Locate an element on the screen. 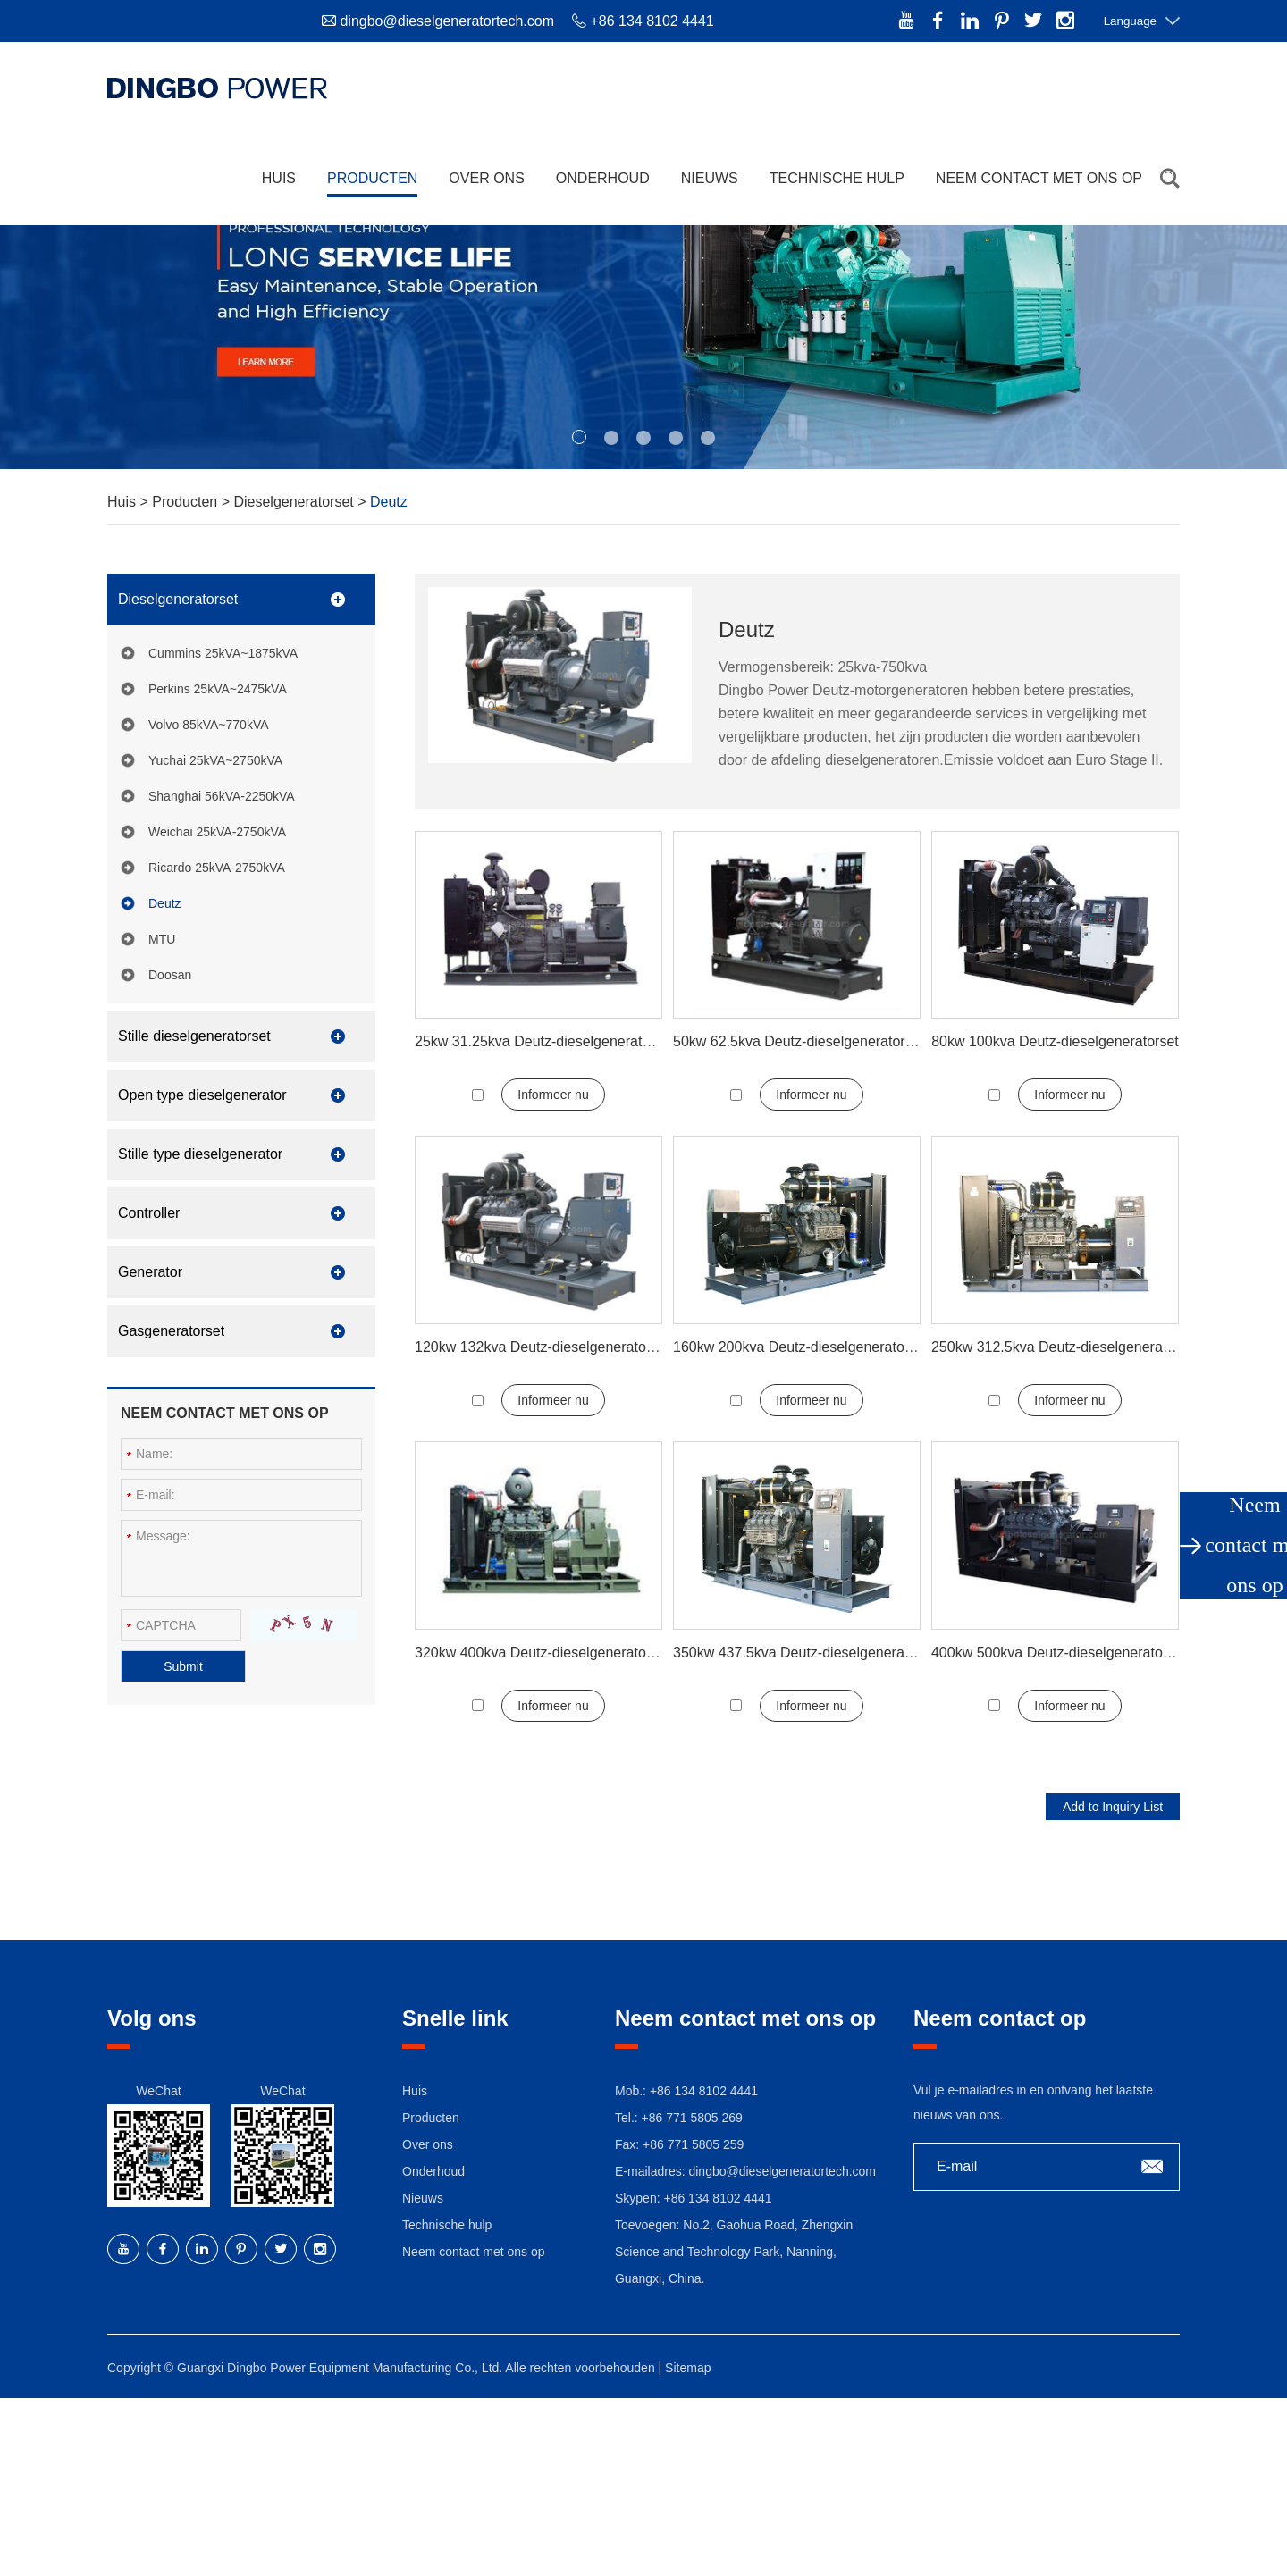 The height and width of the screenshot is (2576, 1287). 50kw 62.5kva Deutz-dieselgeneratorset is located at coordinates (798, 1041).